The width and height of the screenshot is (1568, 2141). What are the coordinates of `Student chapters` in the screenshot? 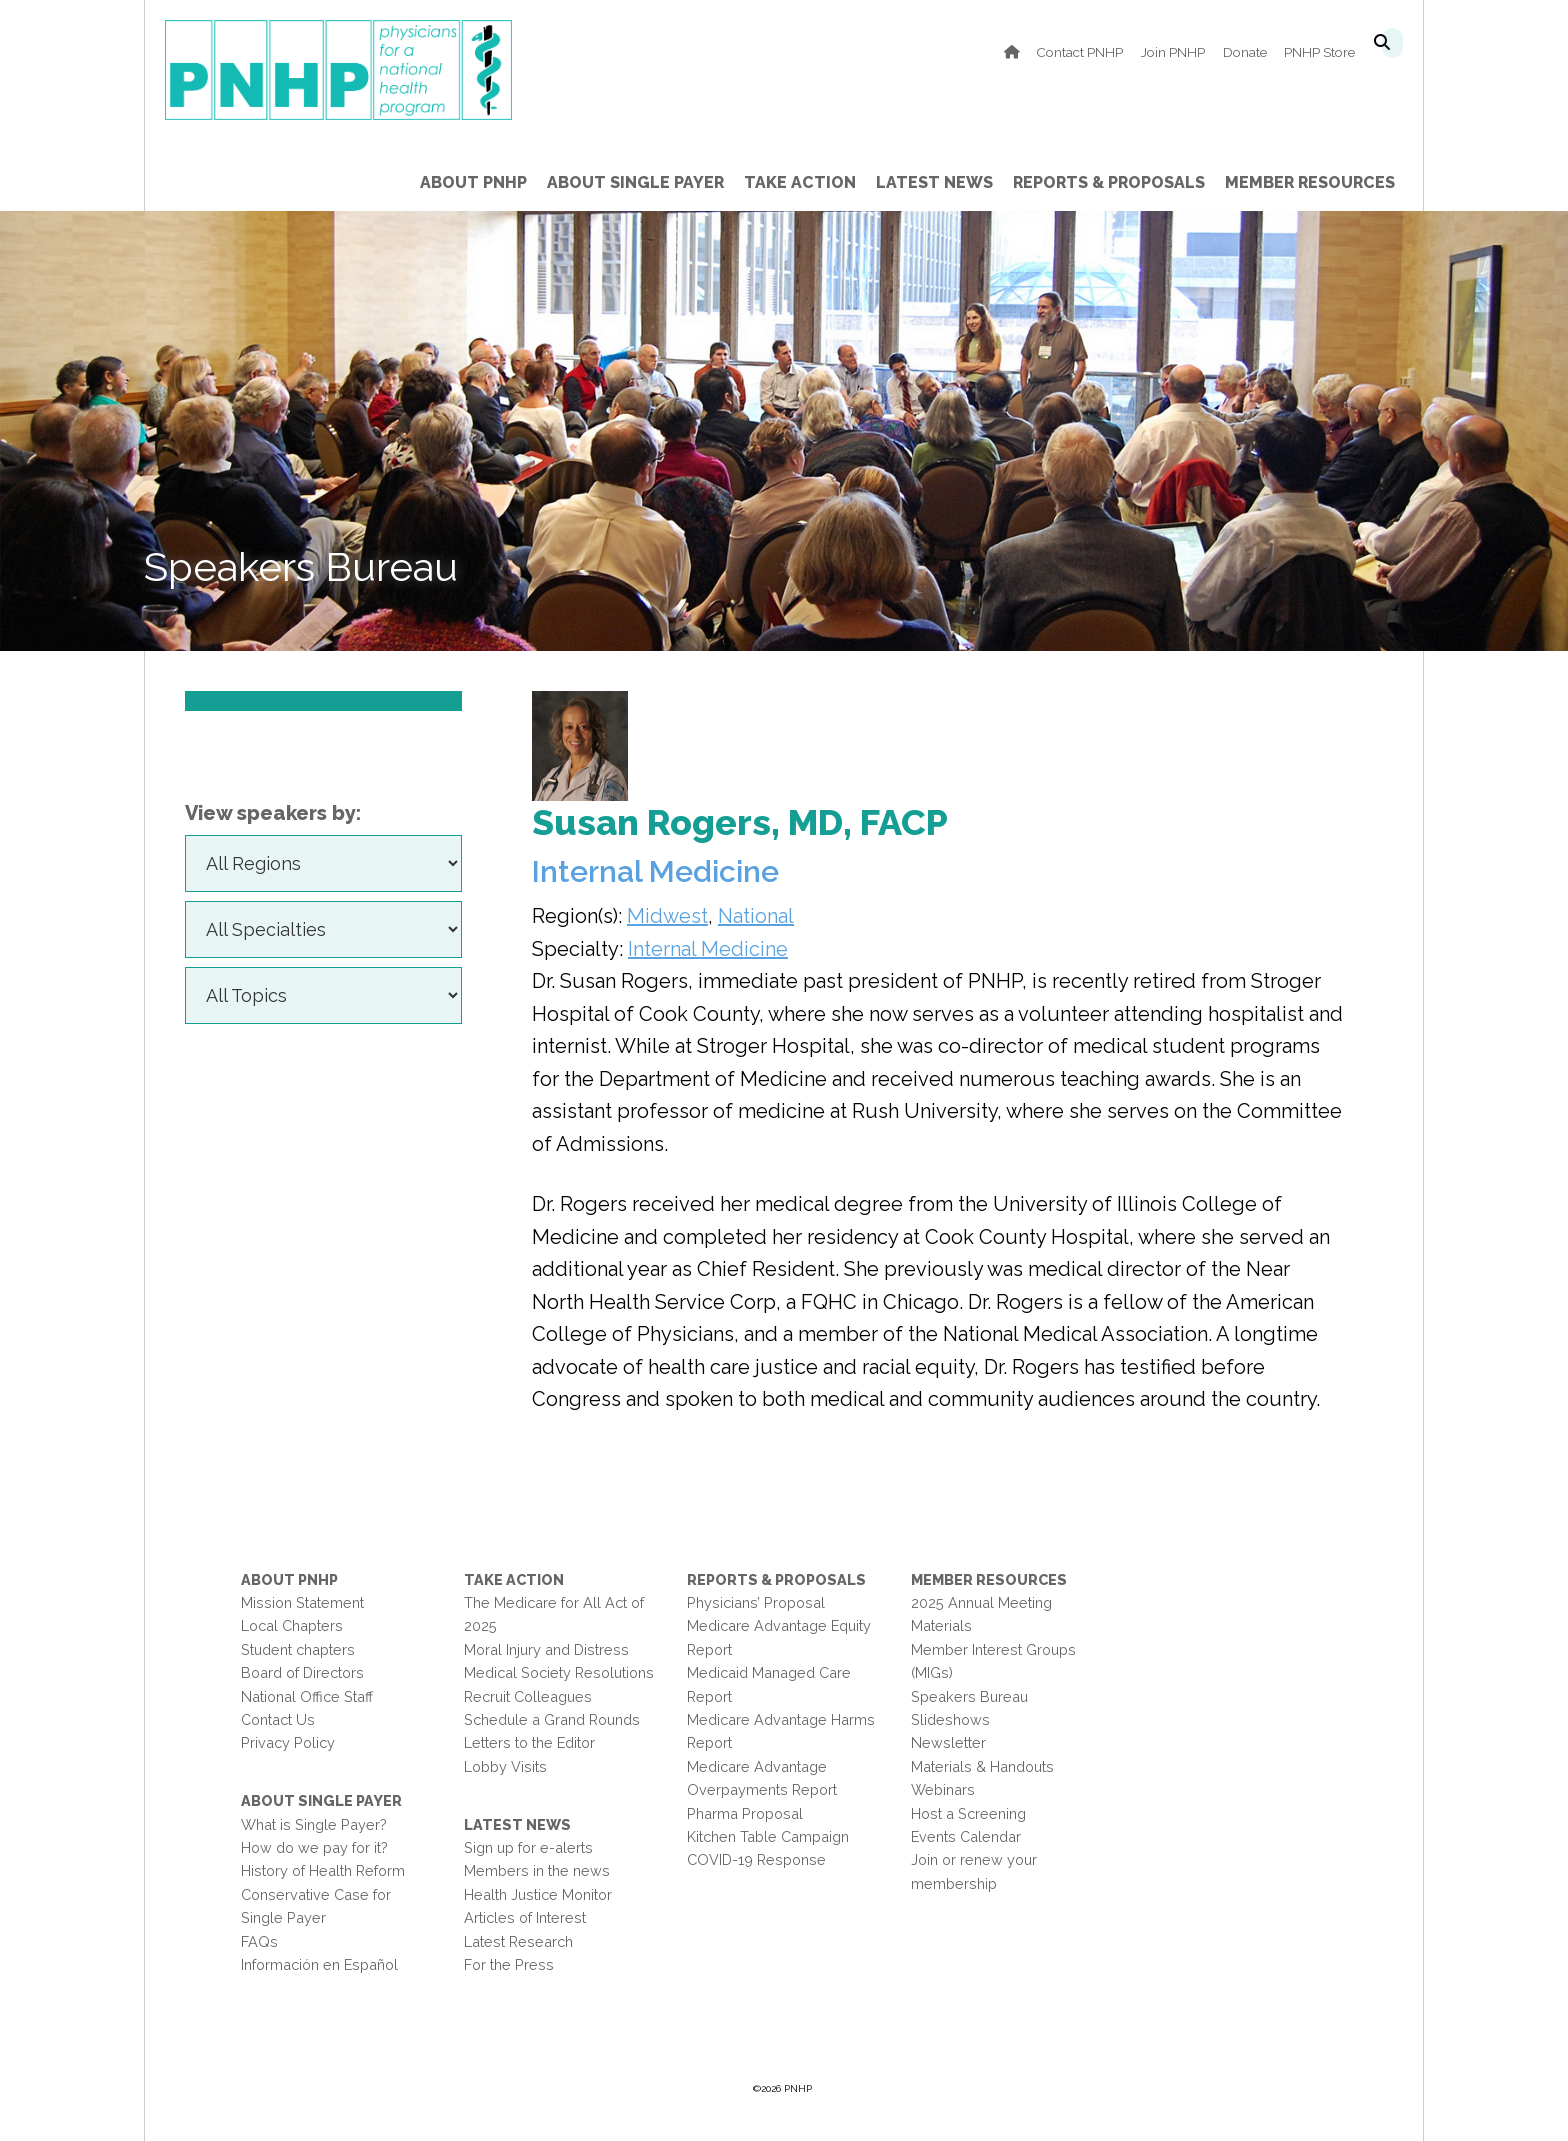 It's located at (298, 1649).